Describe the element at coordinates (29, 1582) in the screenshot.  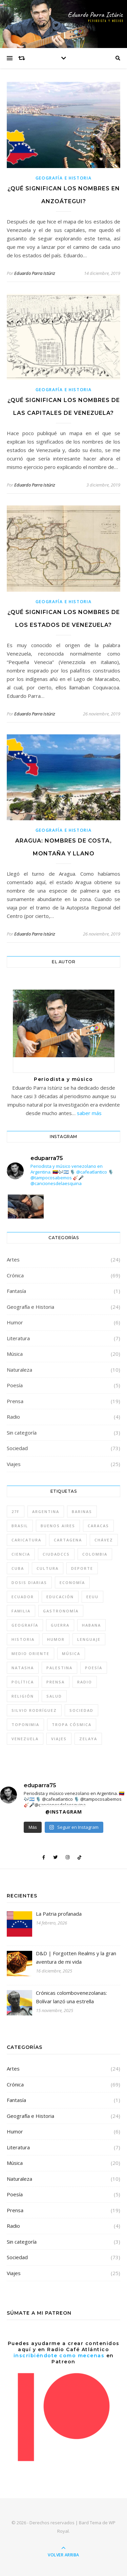
I see `Dosis diarias [Dosis diarias (4 elementos)]` at that location.